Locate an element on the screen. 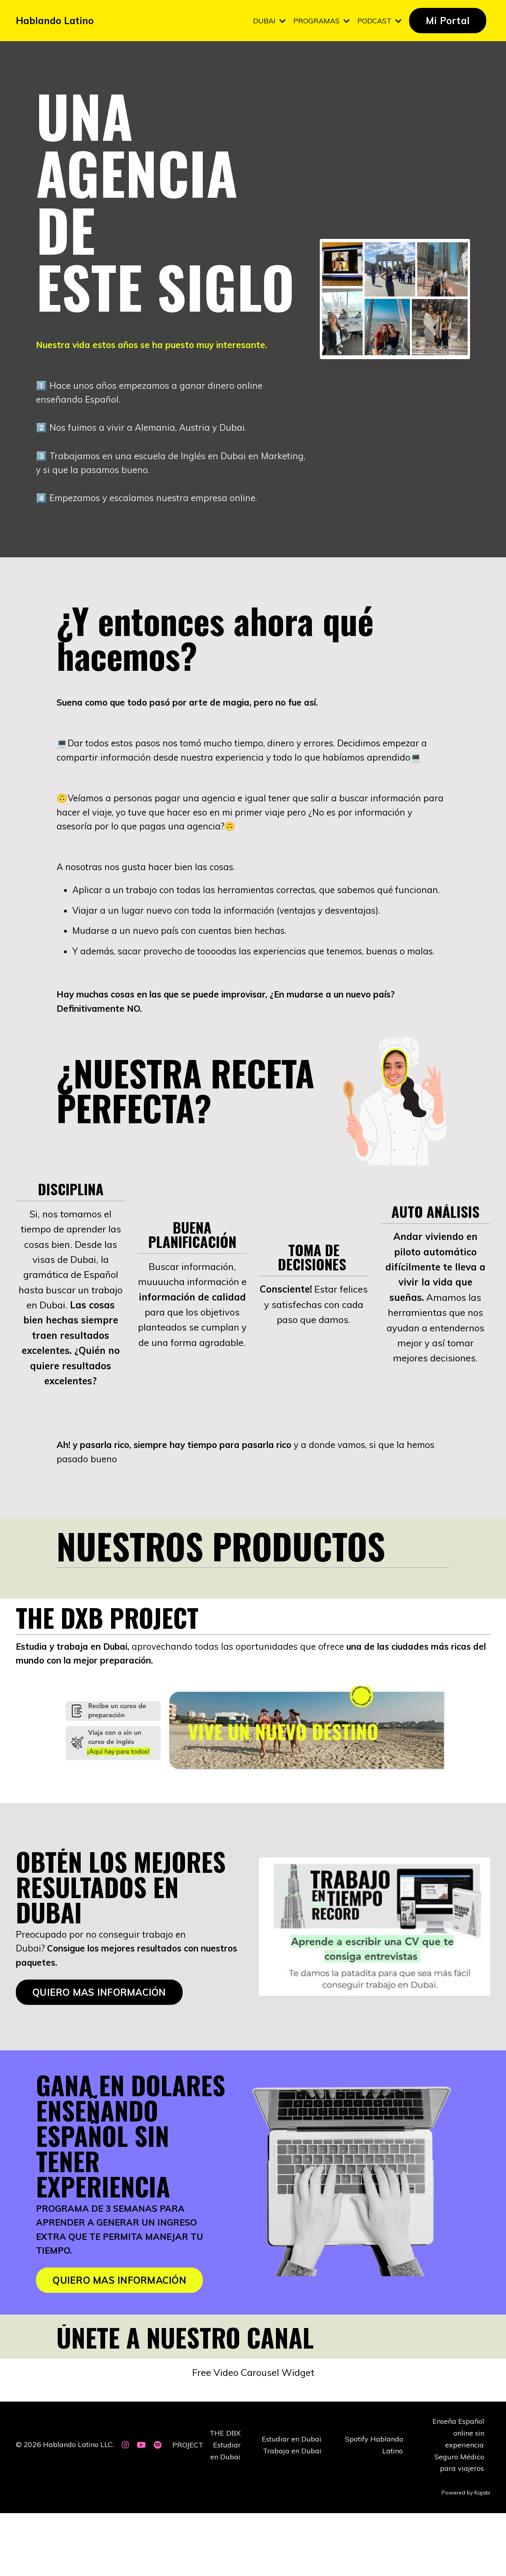 The height and width of the screenshot is (2576, 506). PODCAST is located at coordinates (379, 20).